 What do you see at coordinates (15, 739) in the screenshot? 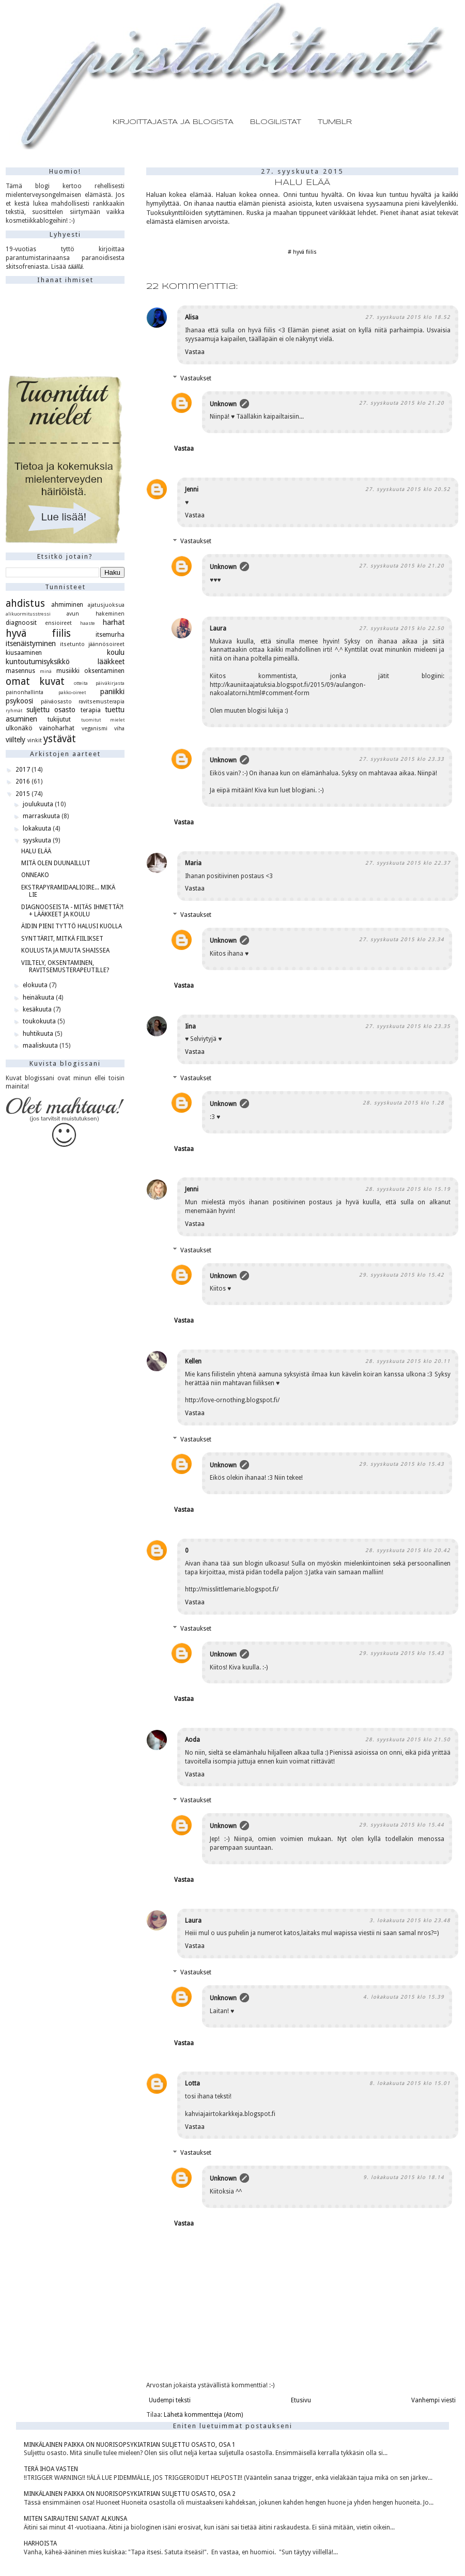
I see `viiltely` at bounding box center [15, 739].